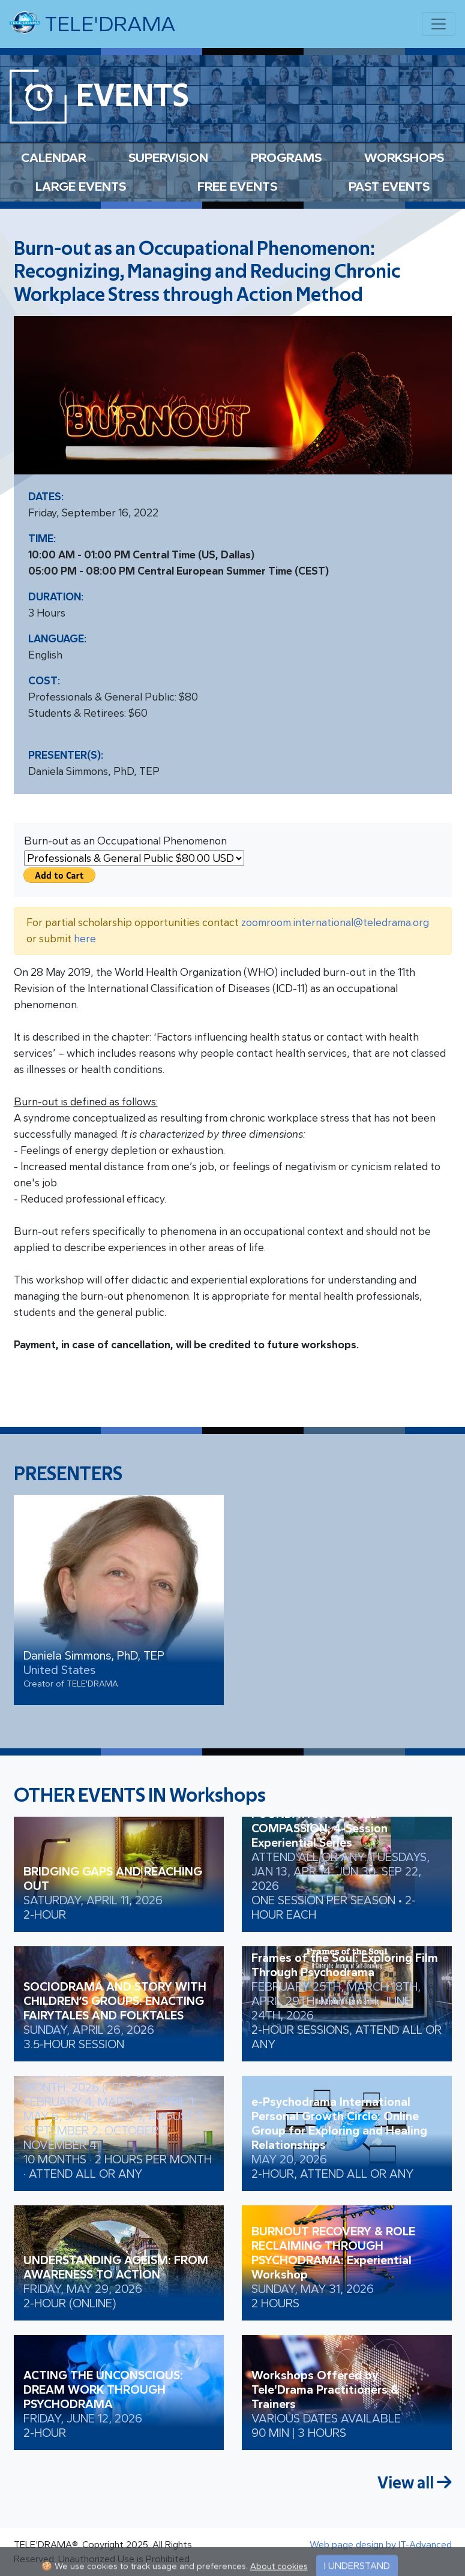 The height and width of the screenshot is (2576, 465). What do you see at coordinates (92, 23) in the screenshot?
I see `TELE'DRAMA` at bounding box center [92, 23].